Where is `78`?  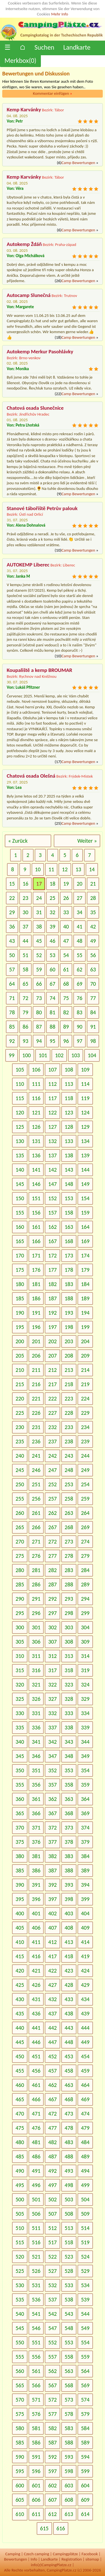 78 is located at coordinates (12, 1012).